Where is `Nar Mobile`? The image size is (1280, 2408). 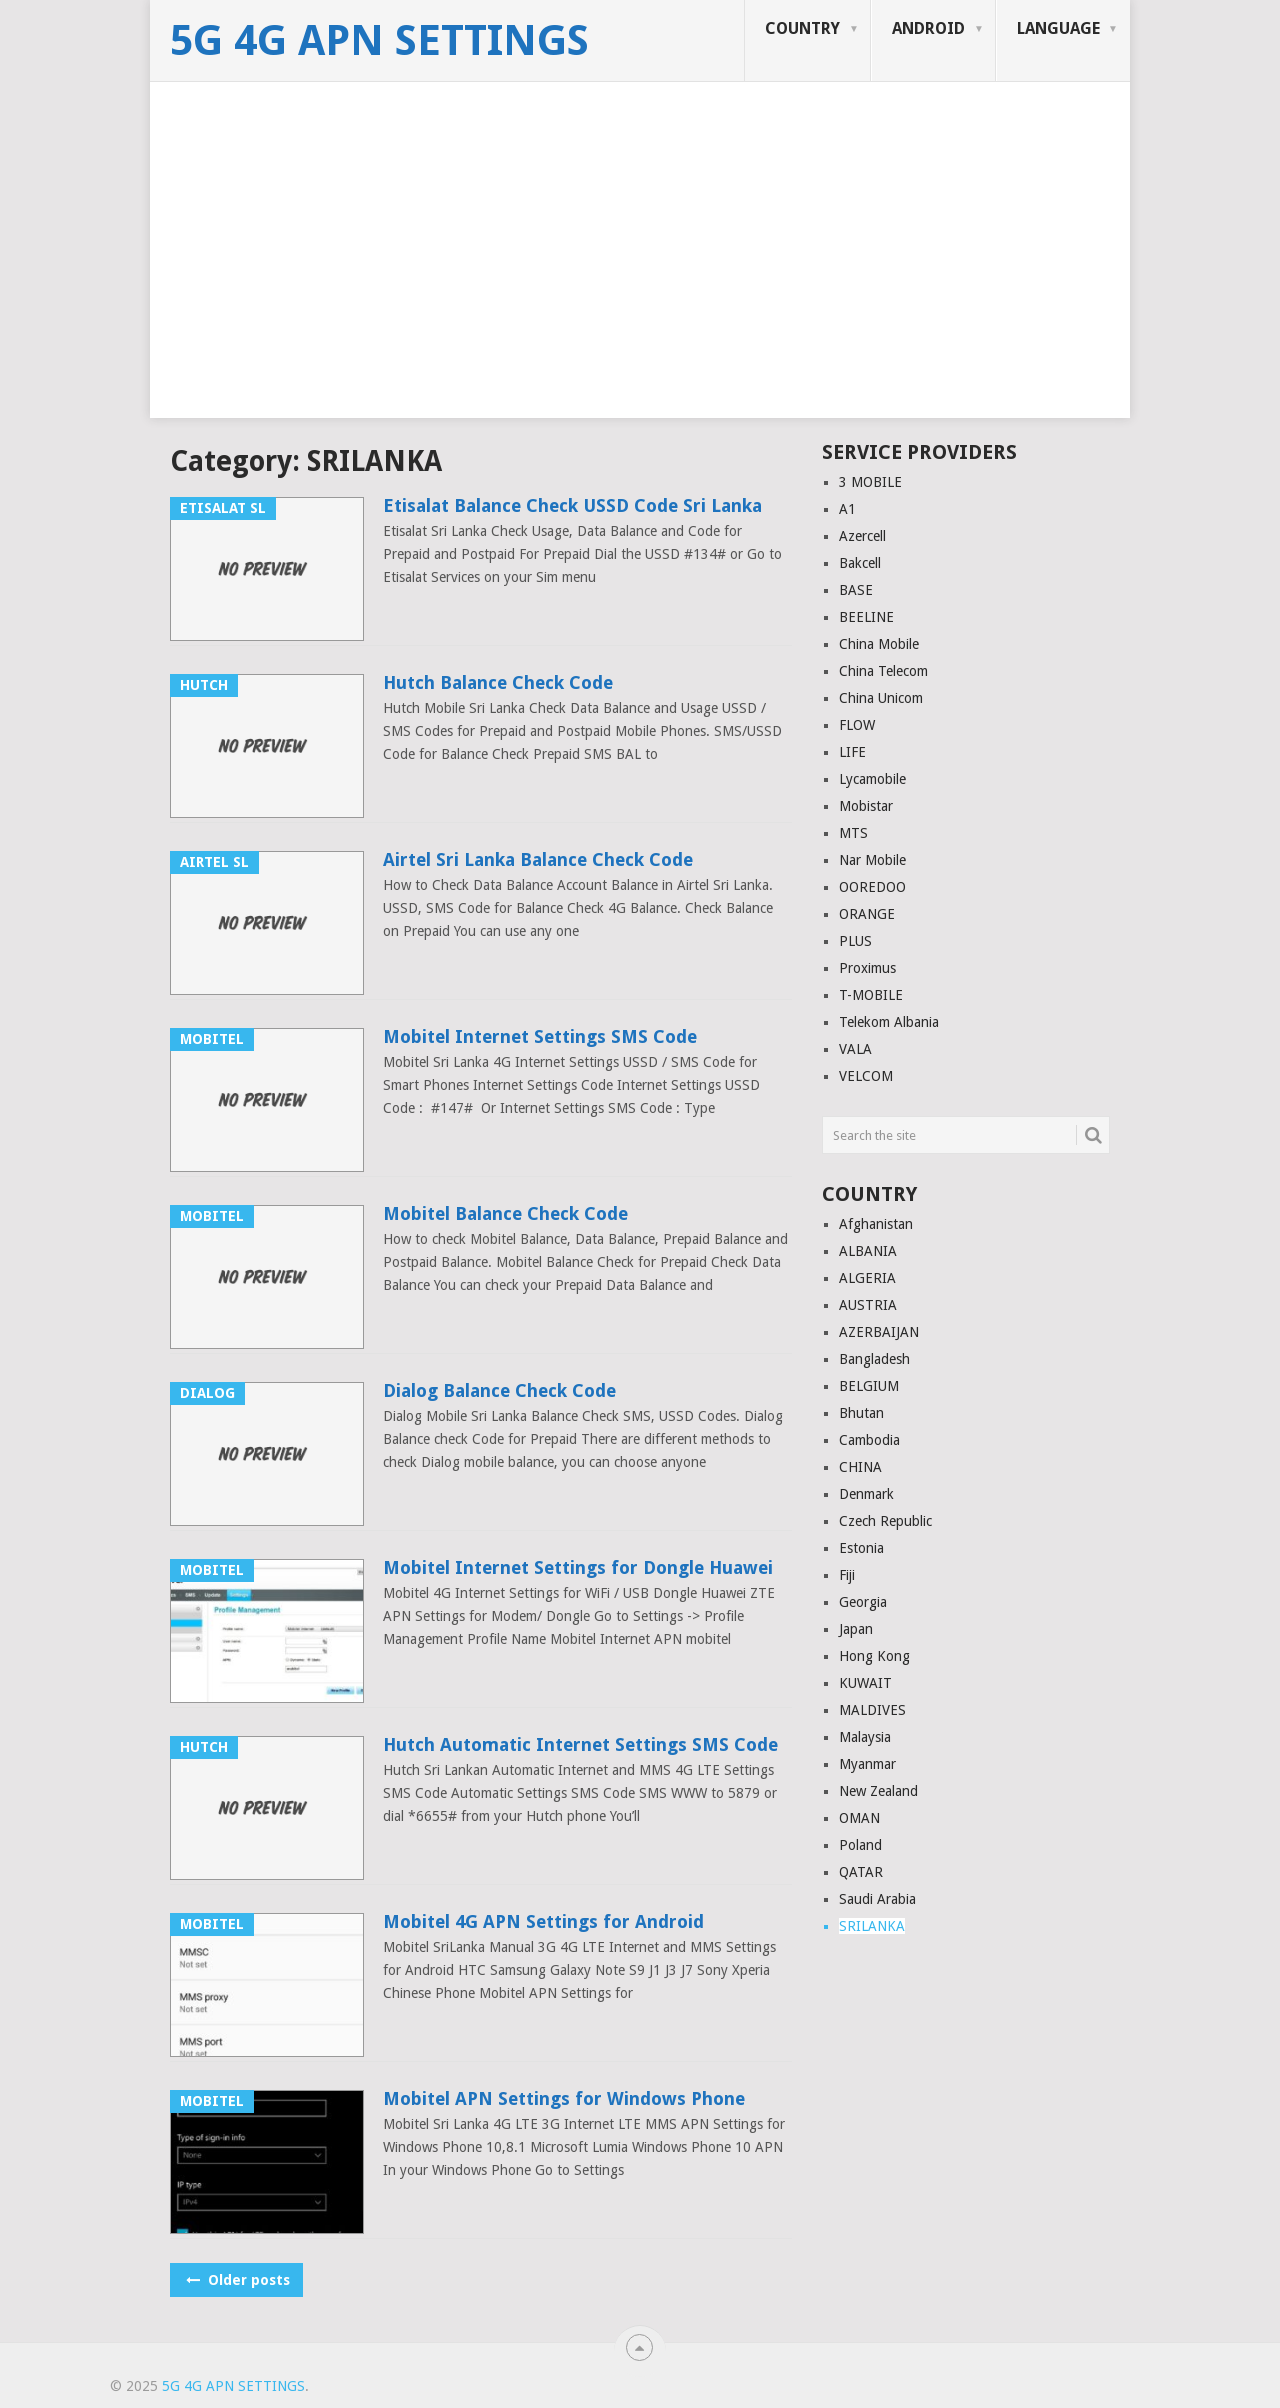
Nar Mobile is located at coordinates (872, 860).